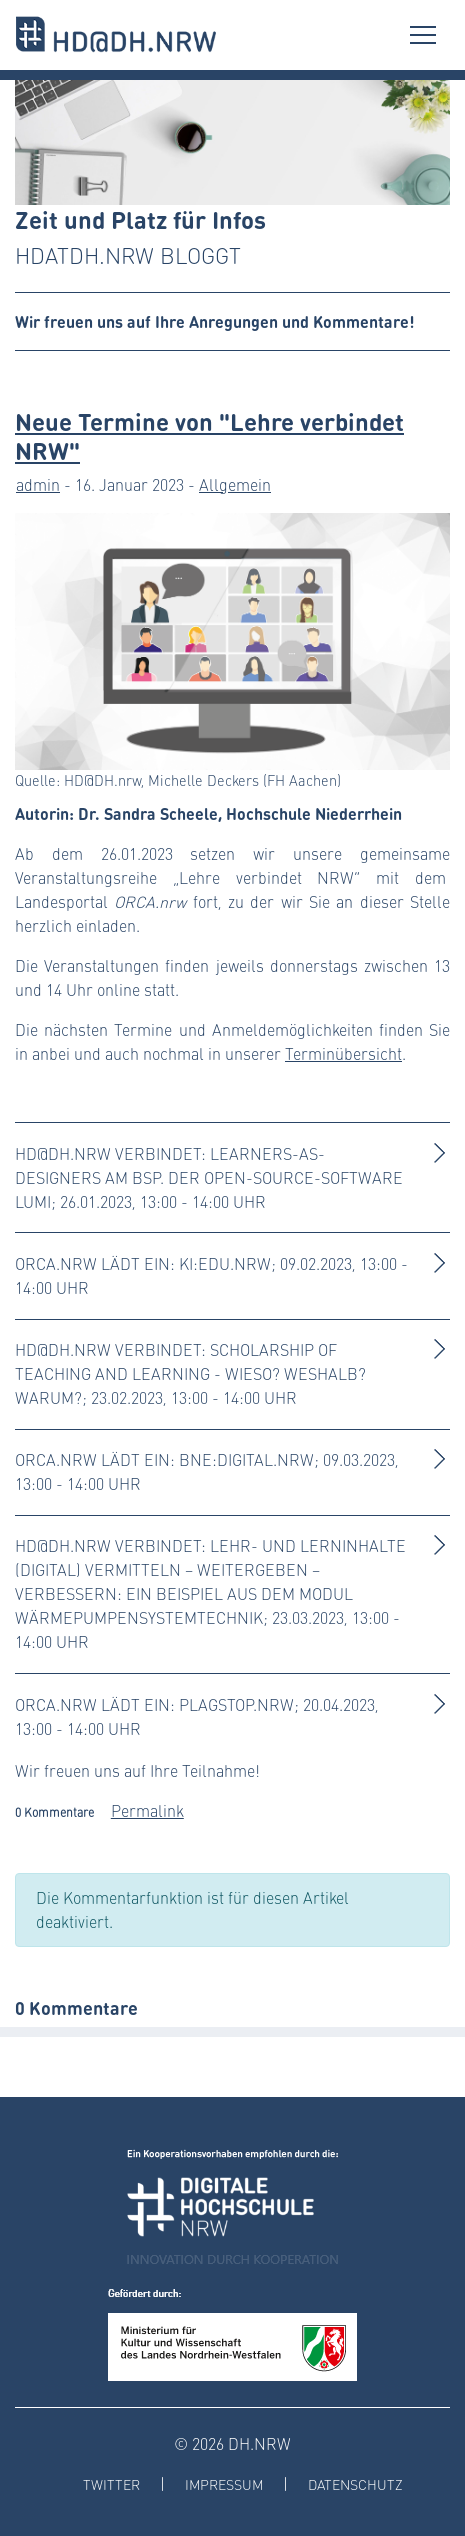  Describe the element at coordinates (147, 1810) in the screenshot. I see `Permalink` at that location.